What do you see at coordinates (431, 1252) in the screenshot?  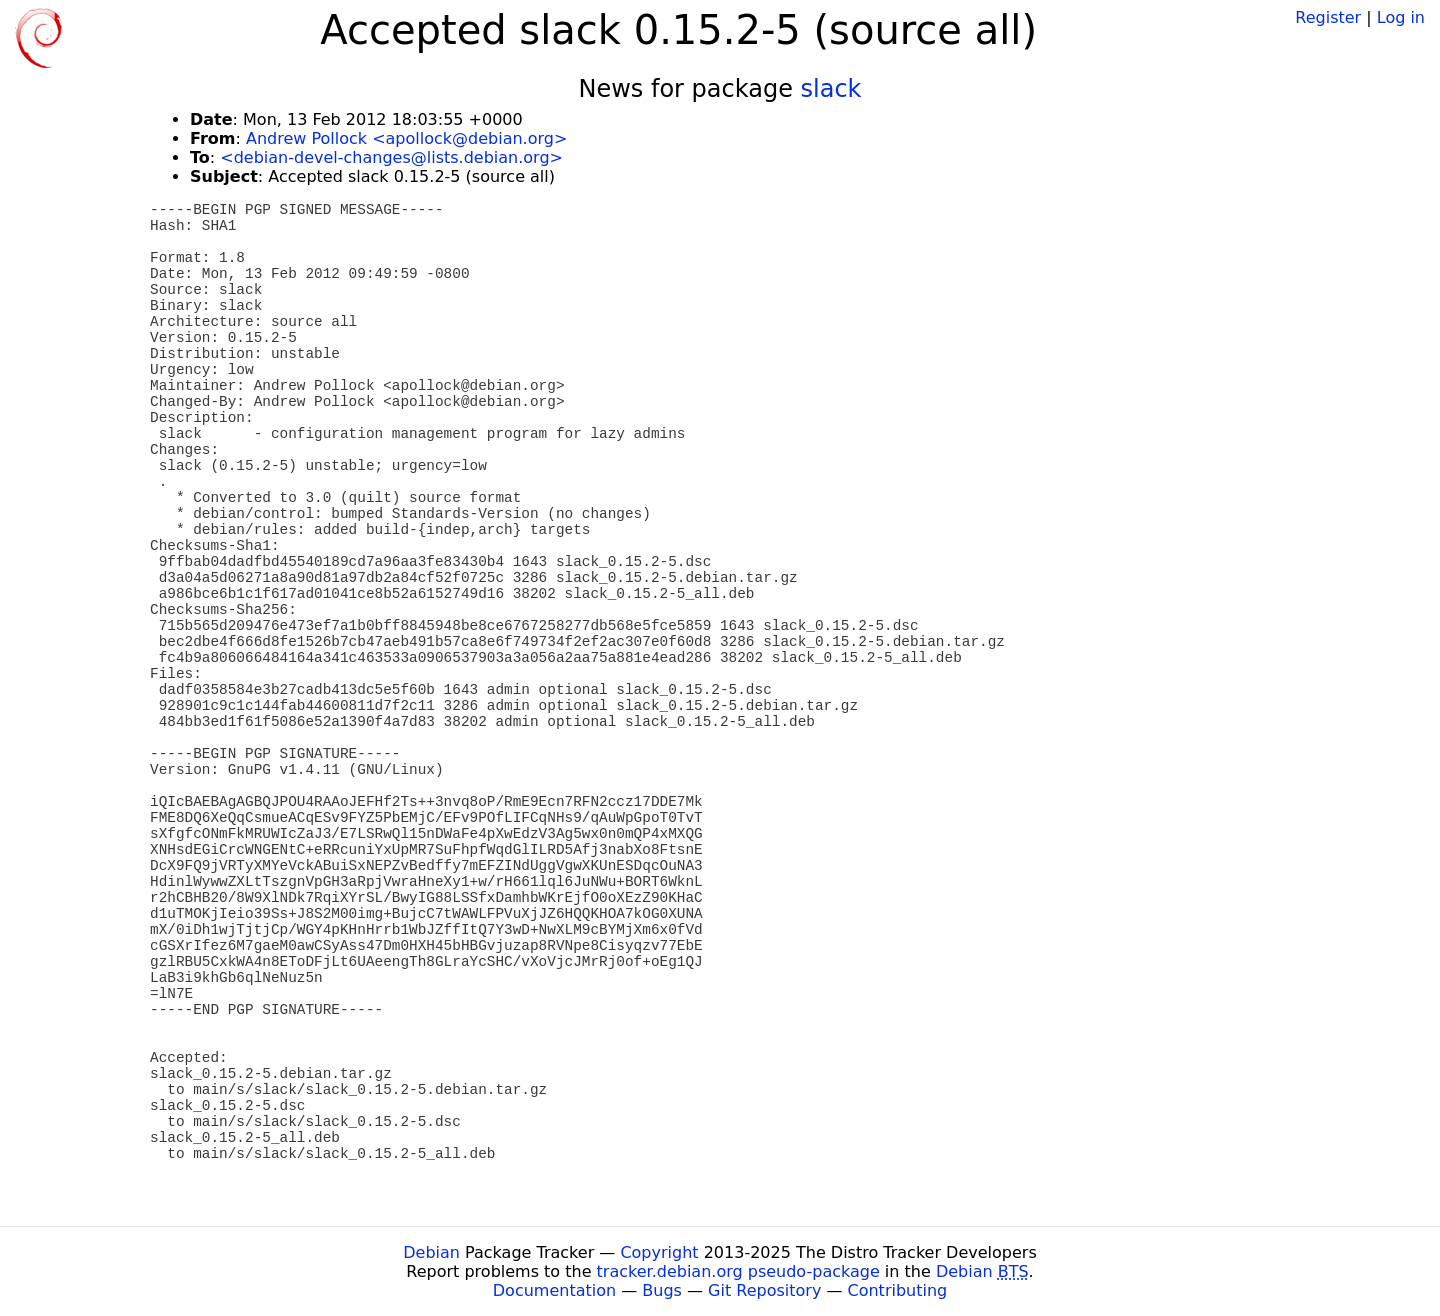 I see `Debian` at bounding box center [431, 1252].